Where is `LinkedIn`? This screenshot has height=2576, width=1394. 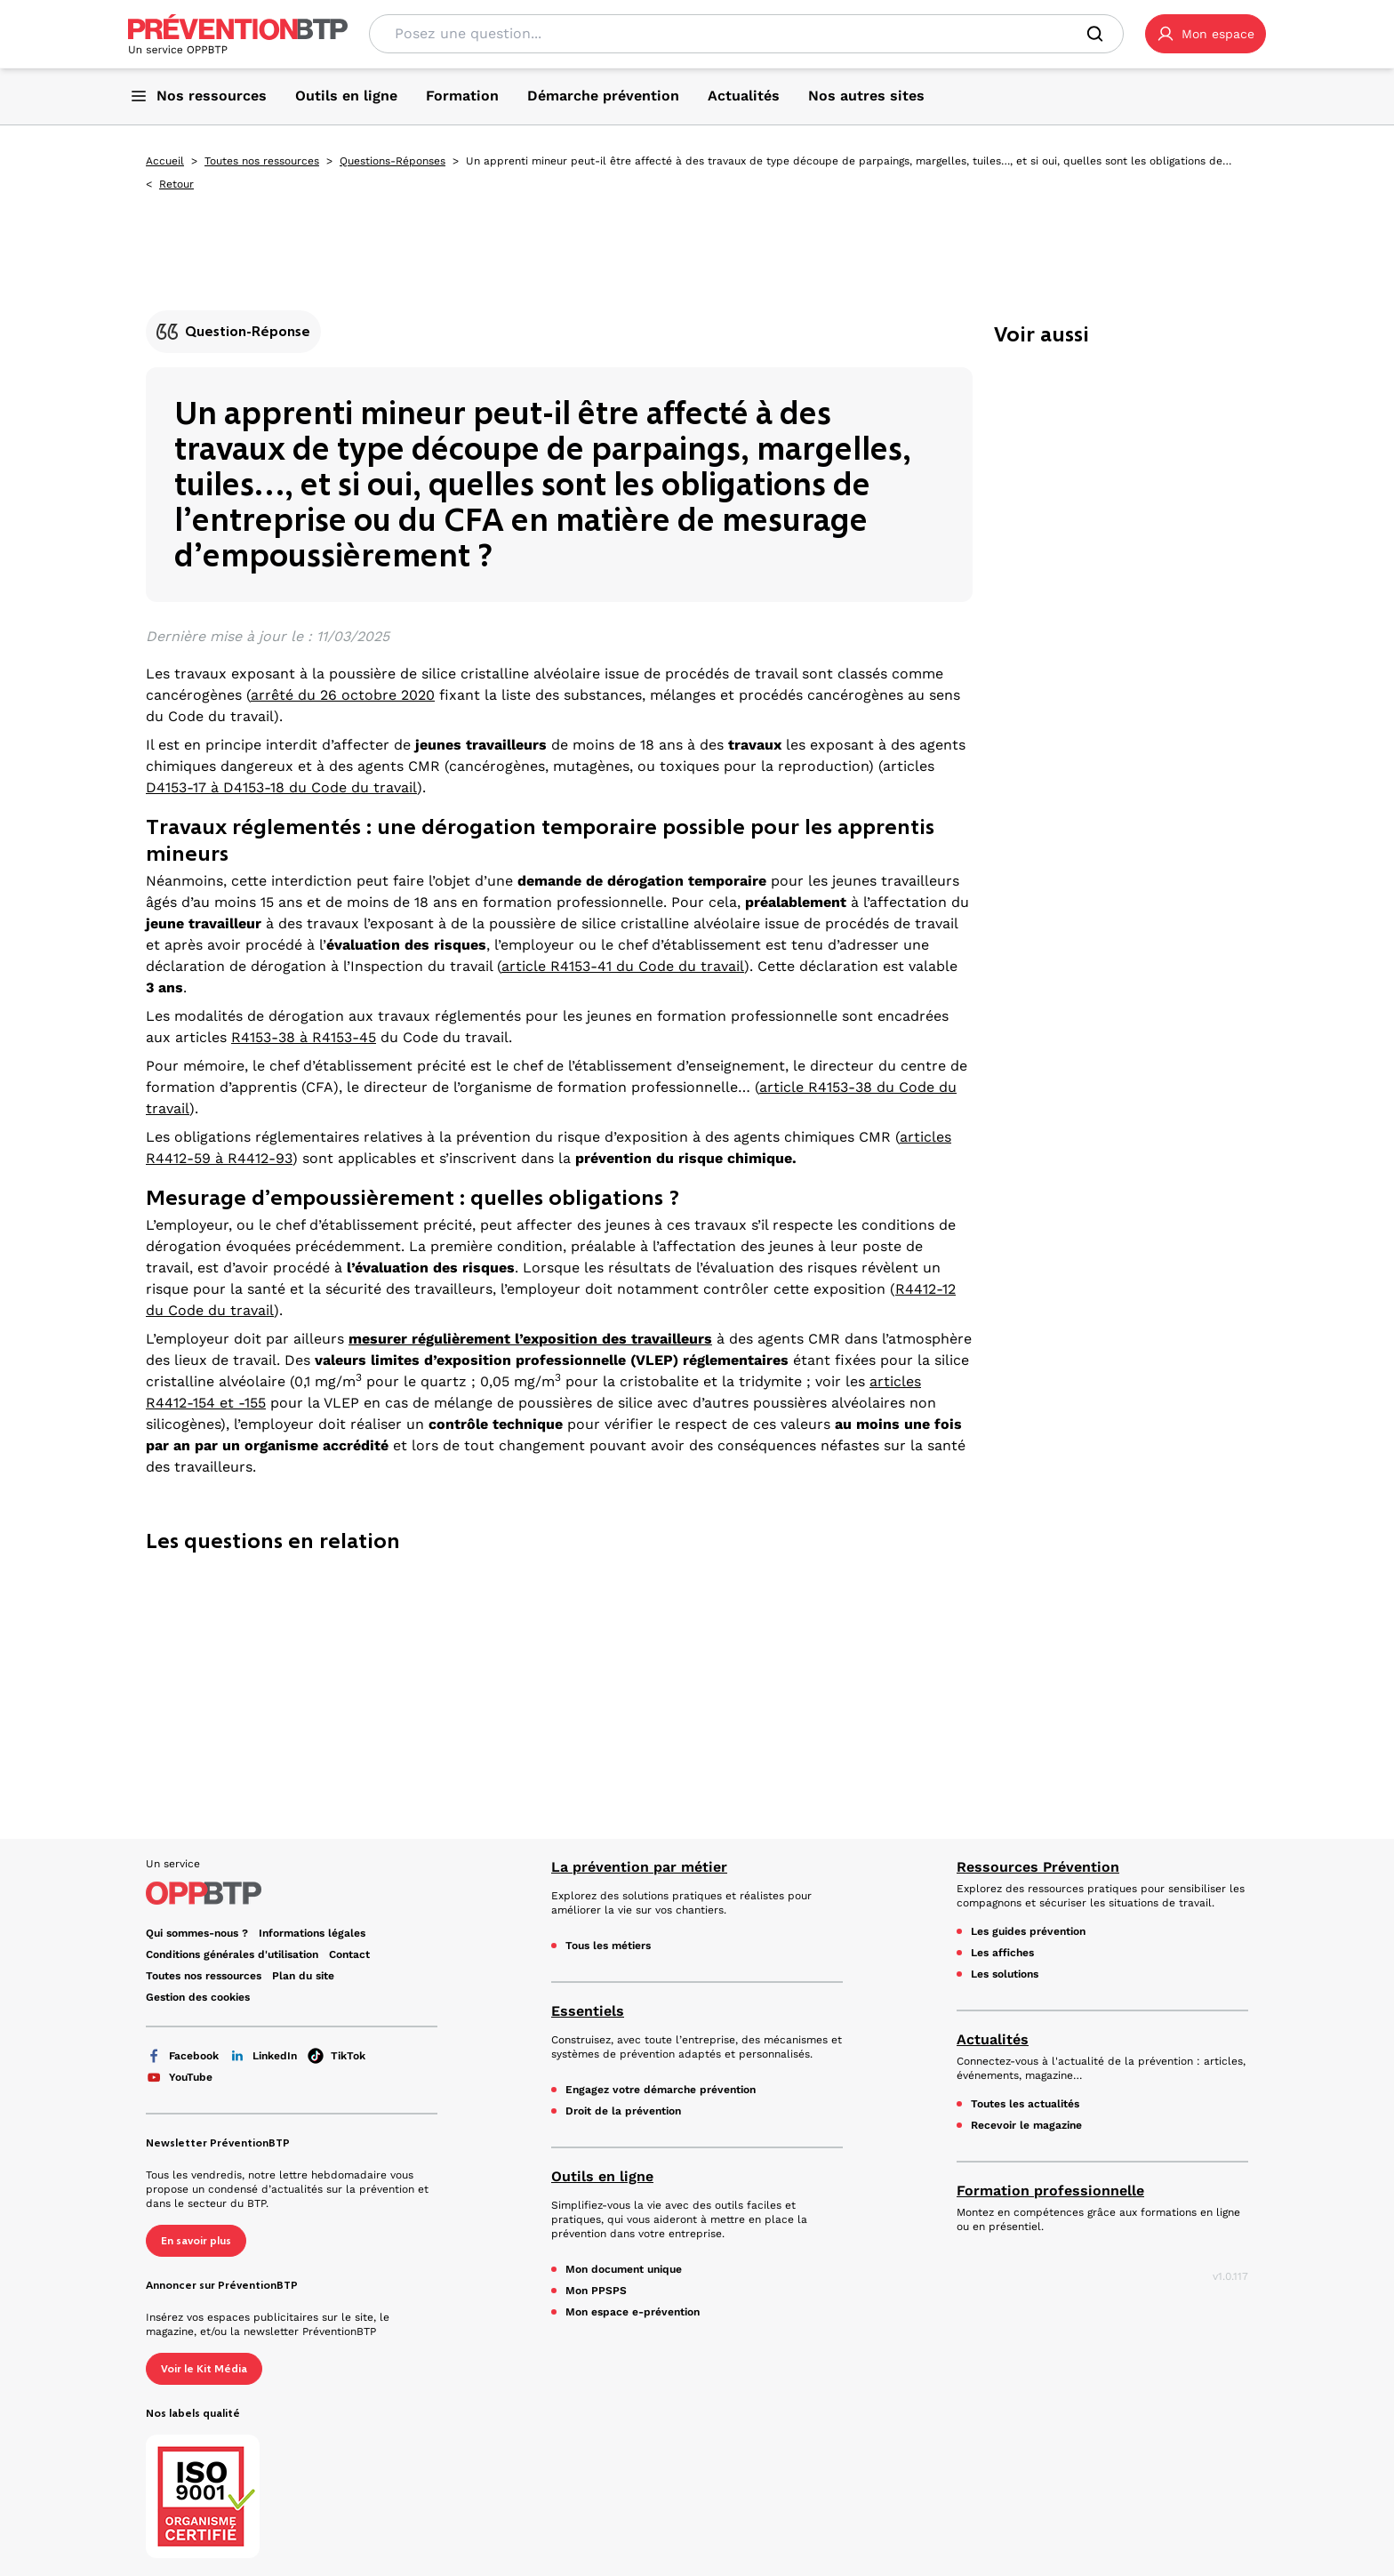 LinkedIn is located at coordinates (263, 2056).